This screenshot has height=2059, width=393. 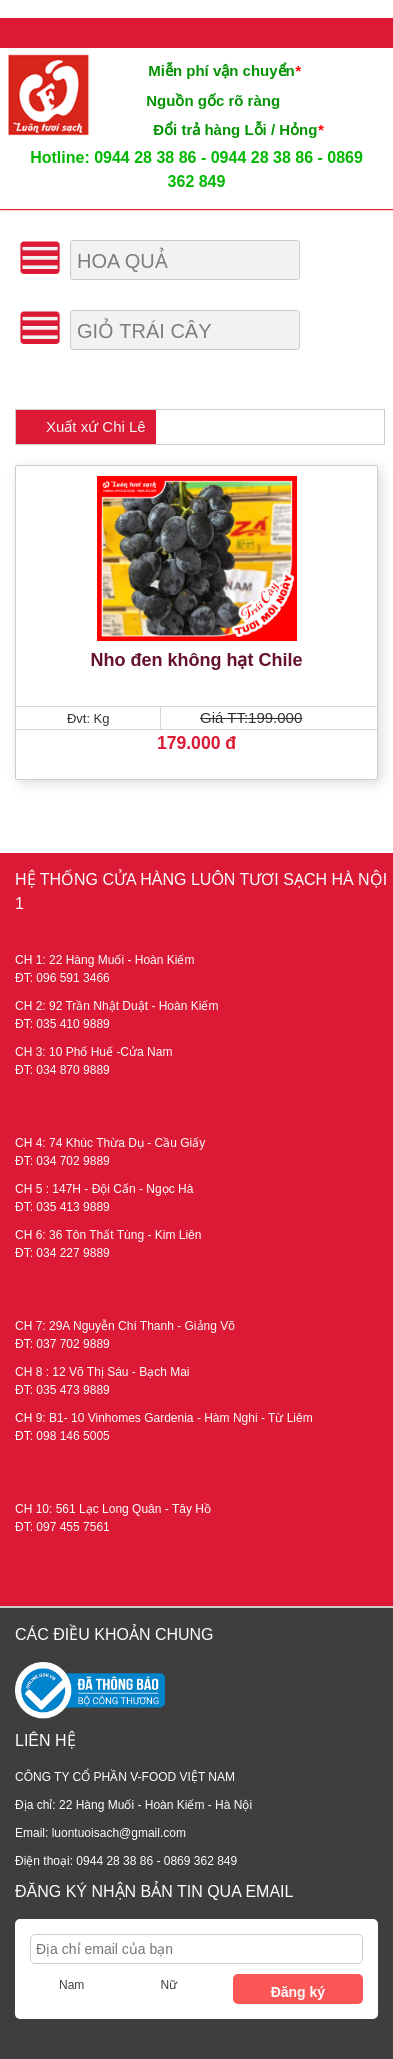 What do you see at coordinates (197, 660) in the screenshot?
I see `Nho đen không hạt Chile` at bounding box center [197, 660].